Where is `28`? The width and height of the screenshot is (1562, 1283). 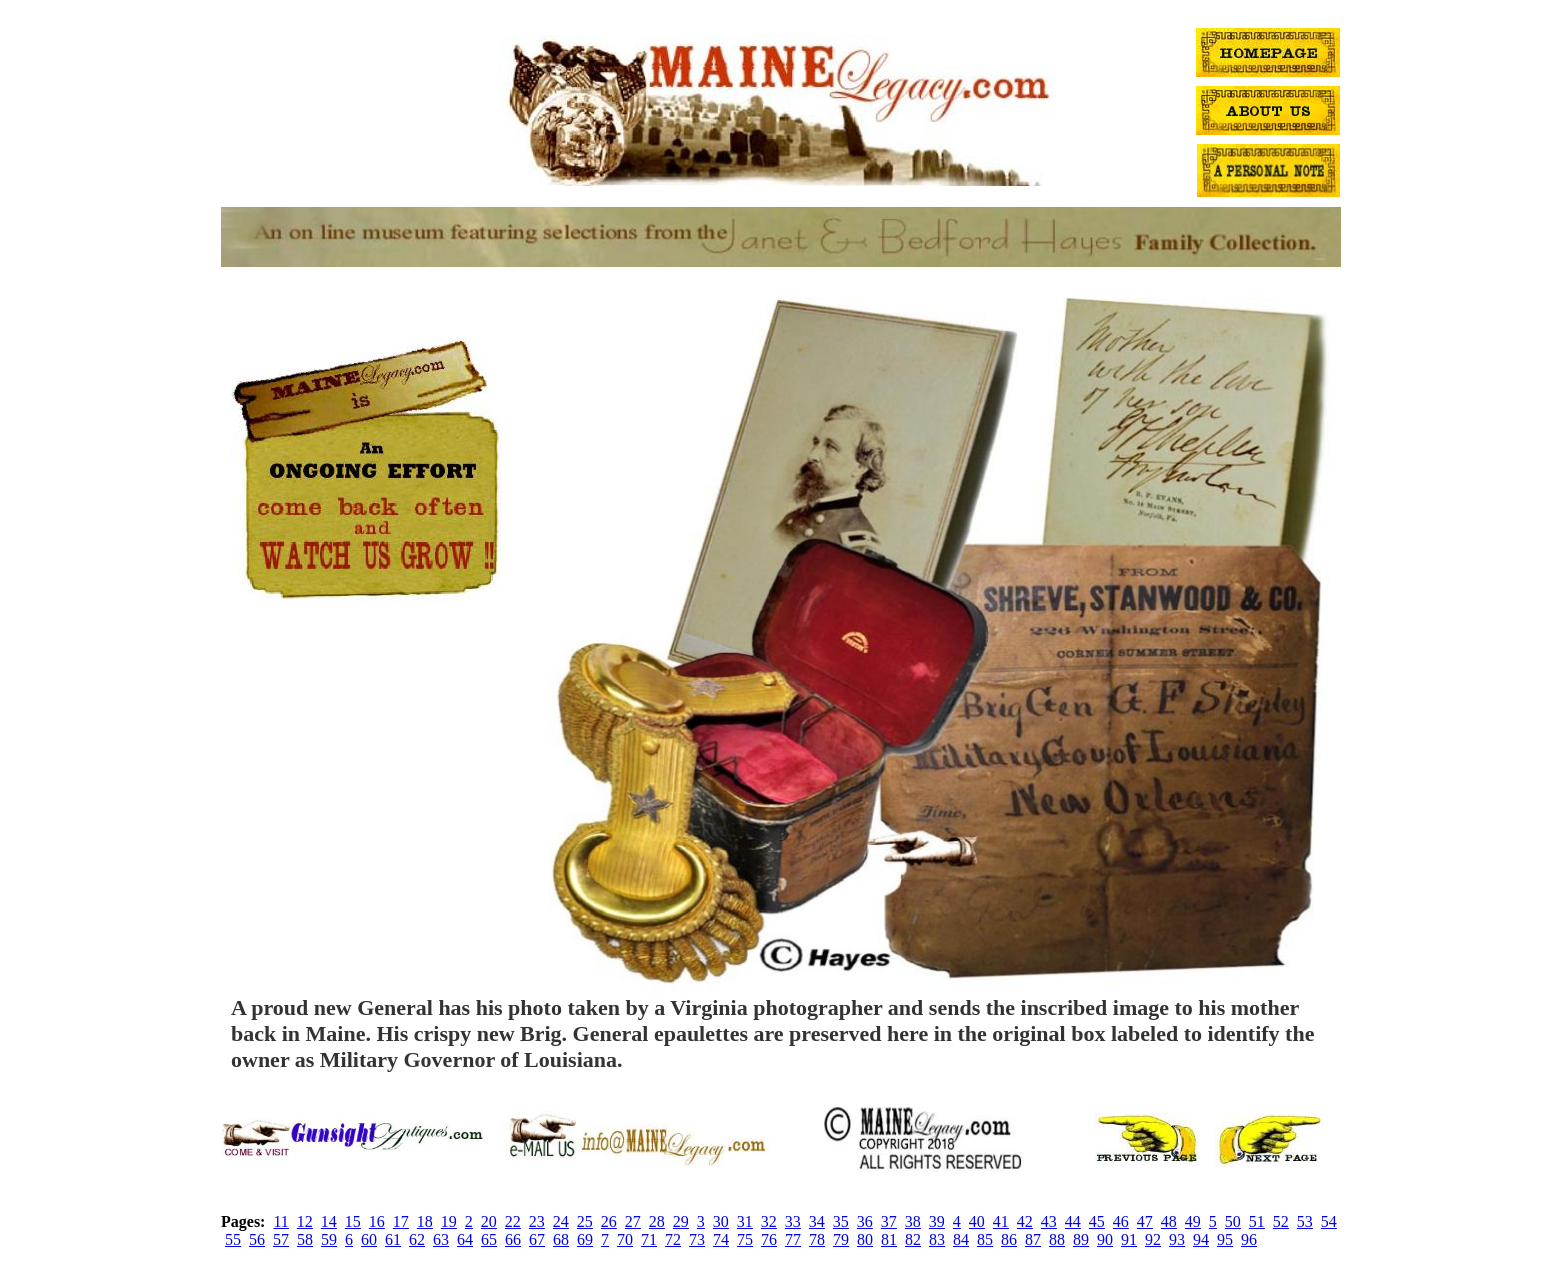
28 is located at coordinates (657, 1221).